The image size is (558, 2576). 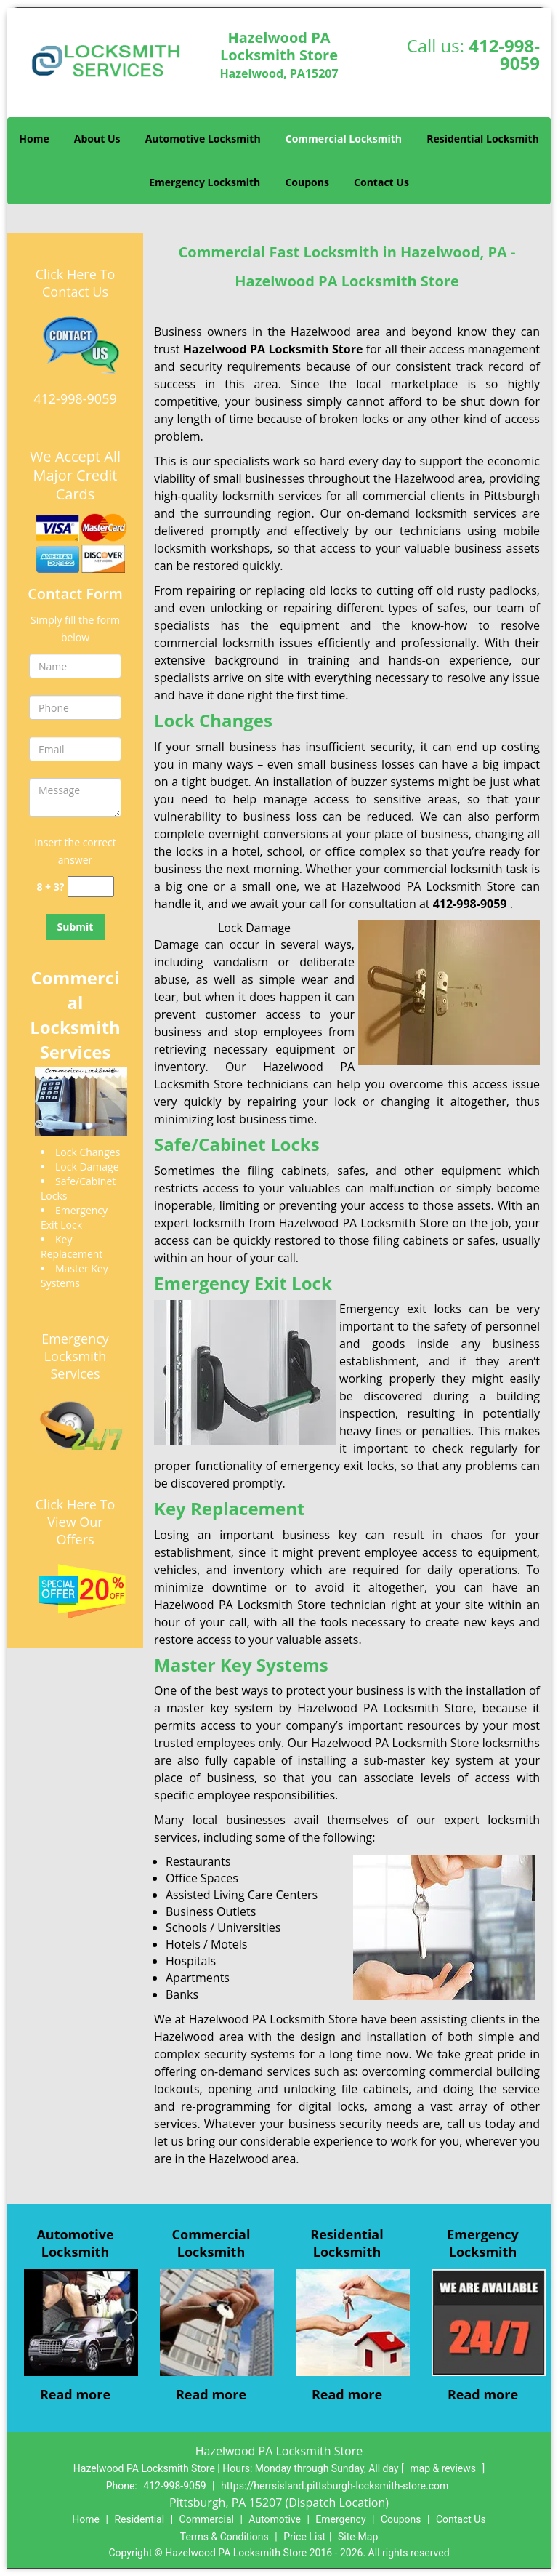 I want to click on Price List, so click(x=304, y=2537).